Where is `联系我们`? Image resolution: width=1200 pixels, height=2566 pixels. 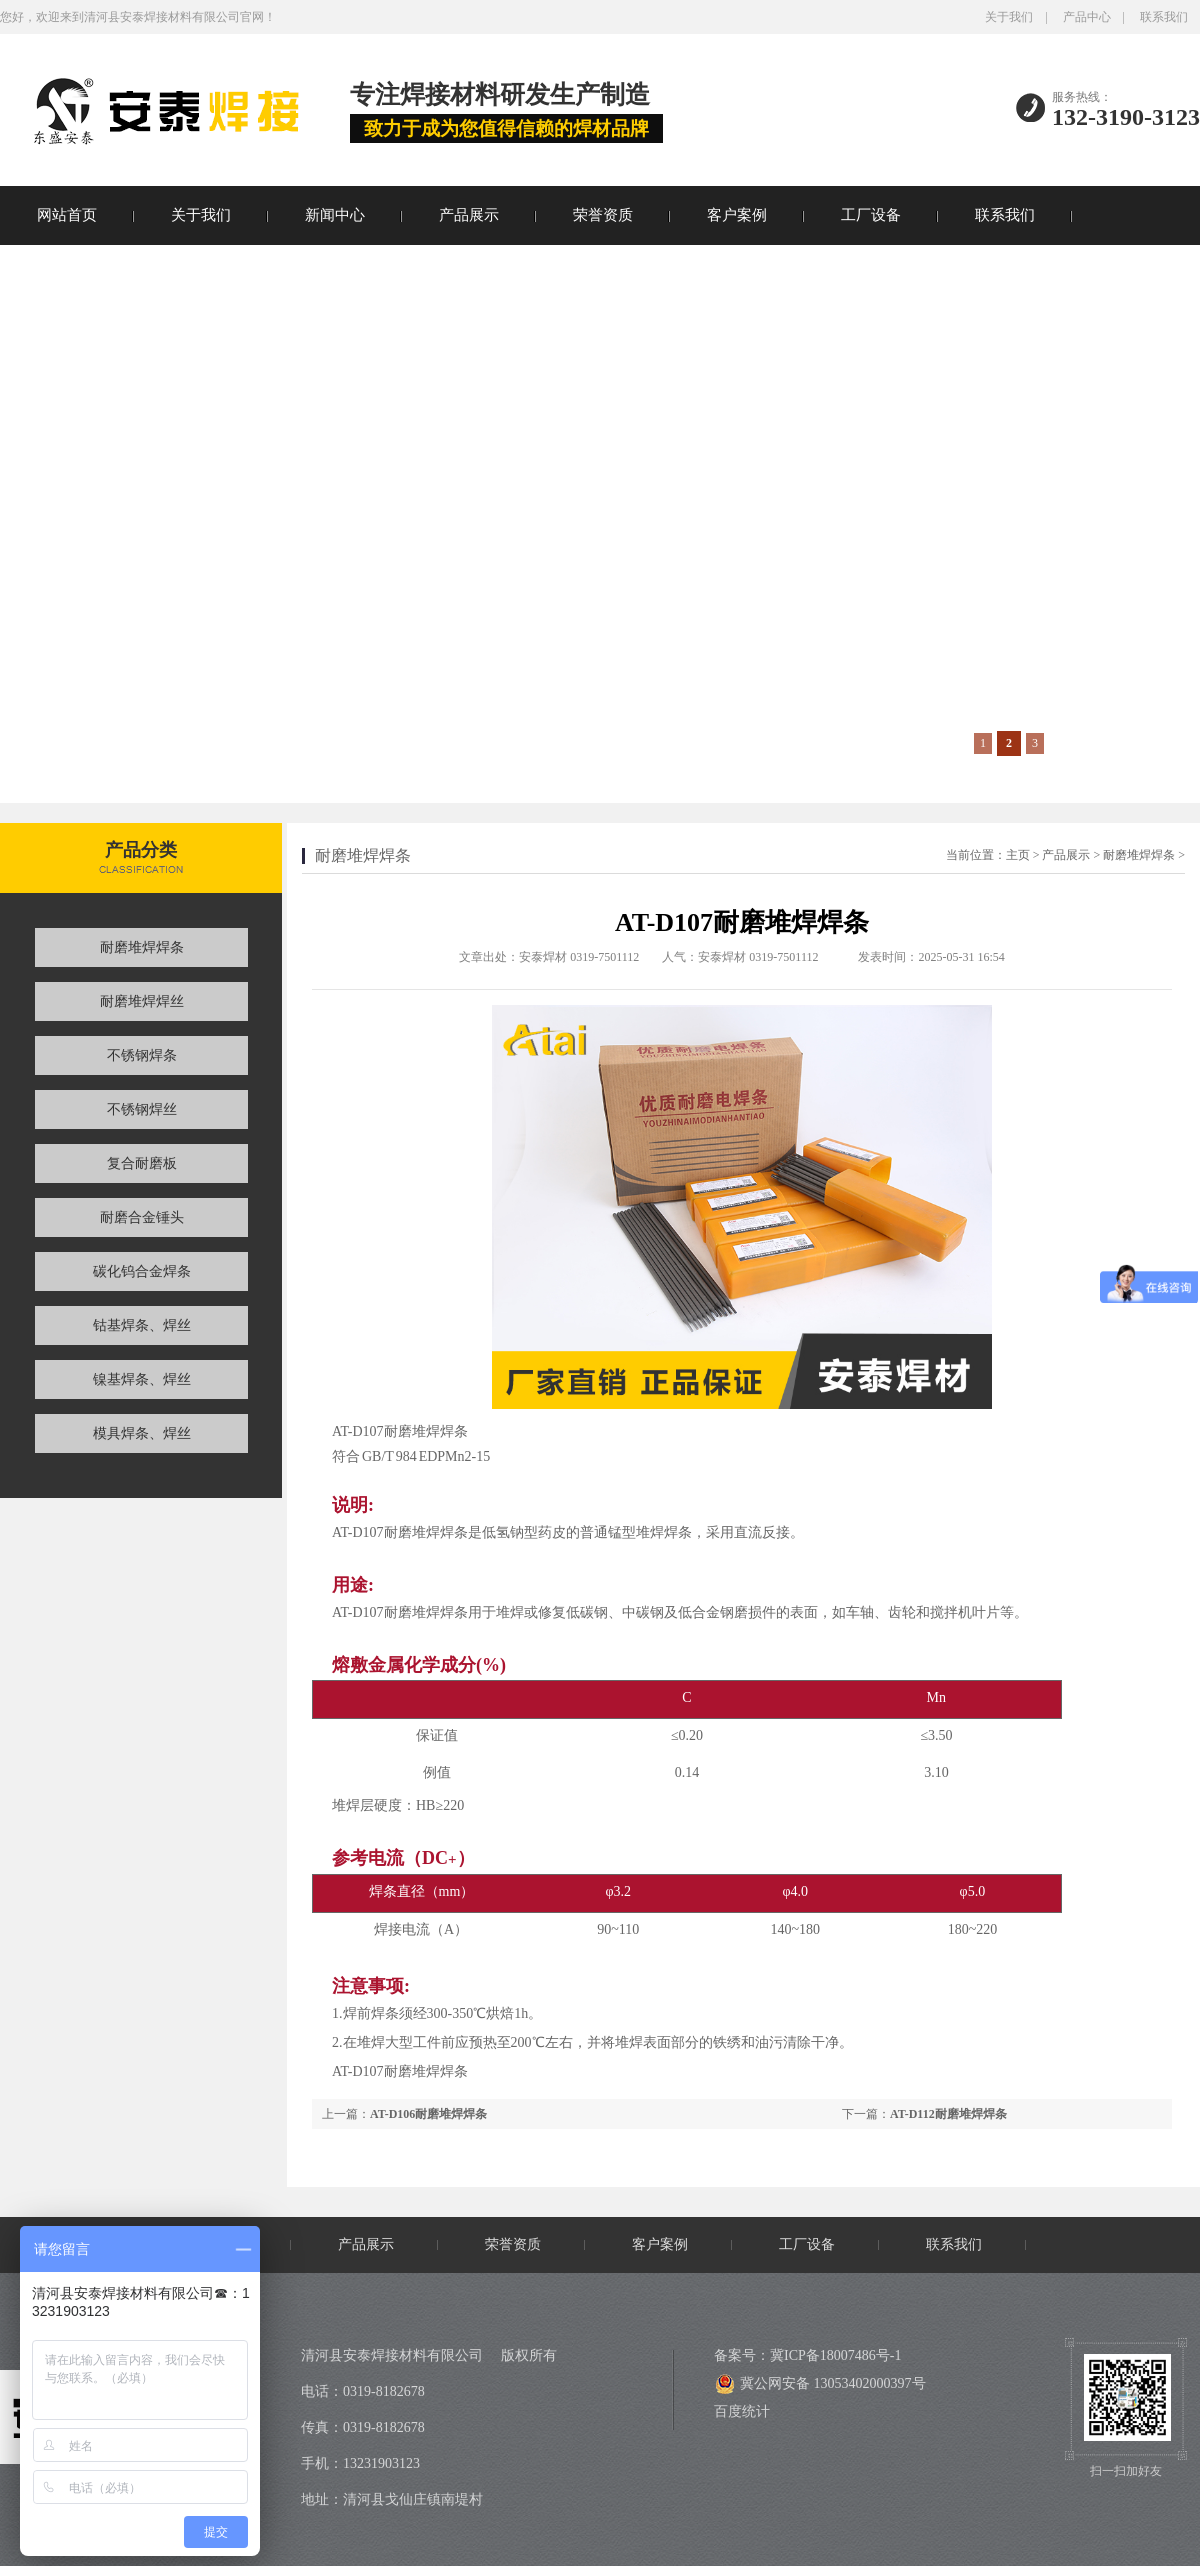
联系我们 is located at coordinates (1164, 17).